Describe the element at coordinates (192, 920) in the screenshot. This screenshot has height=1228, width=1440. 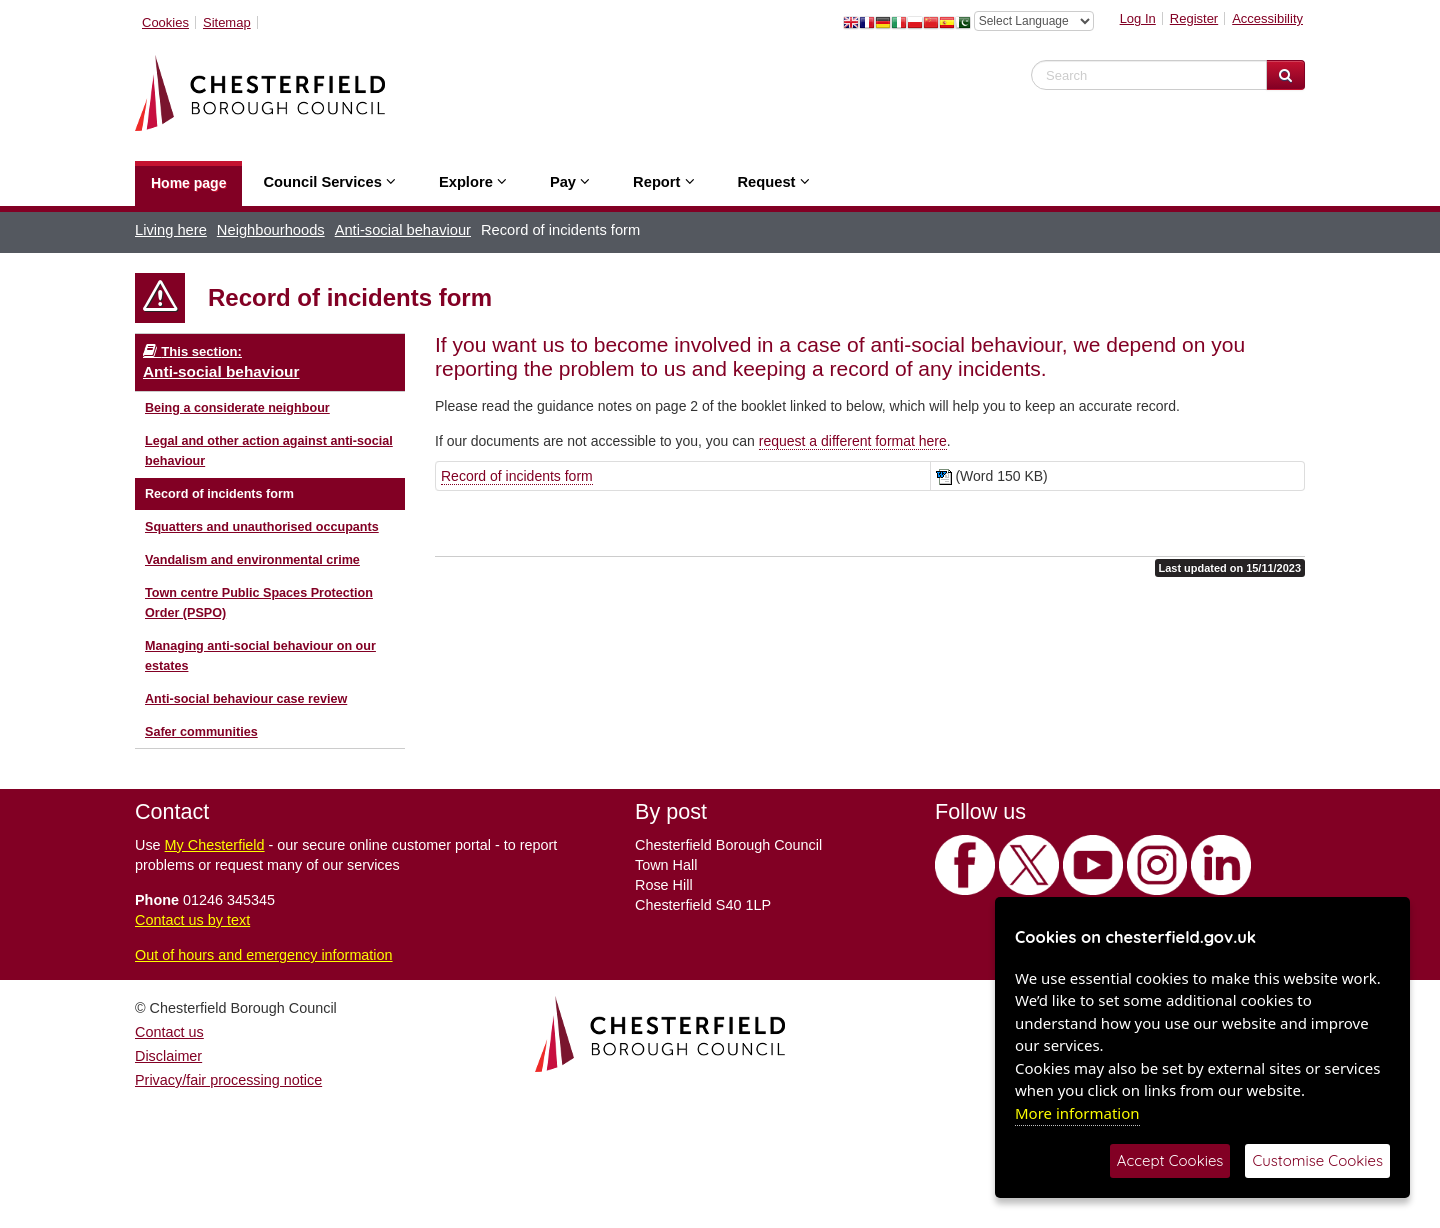
I see `Contact us by text` at that location.